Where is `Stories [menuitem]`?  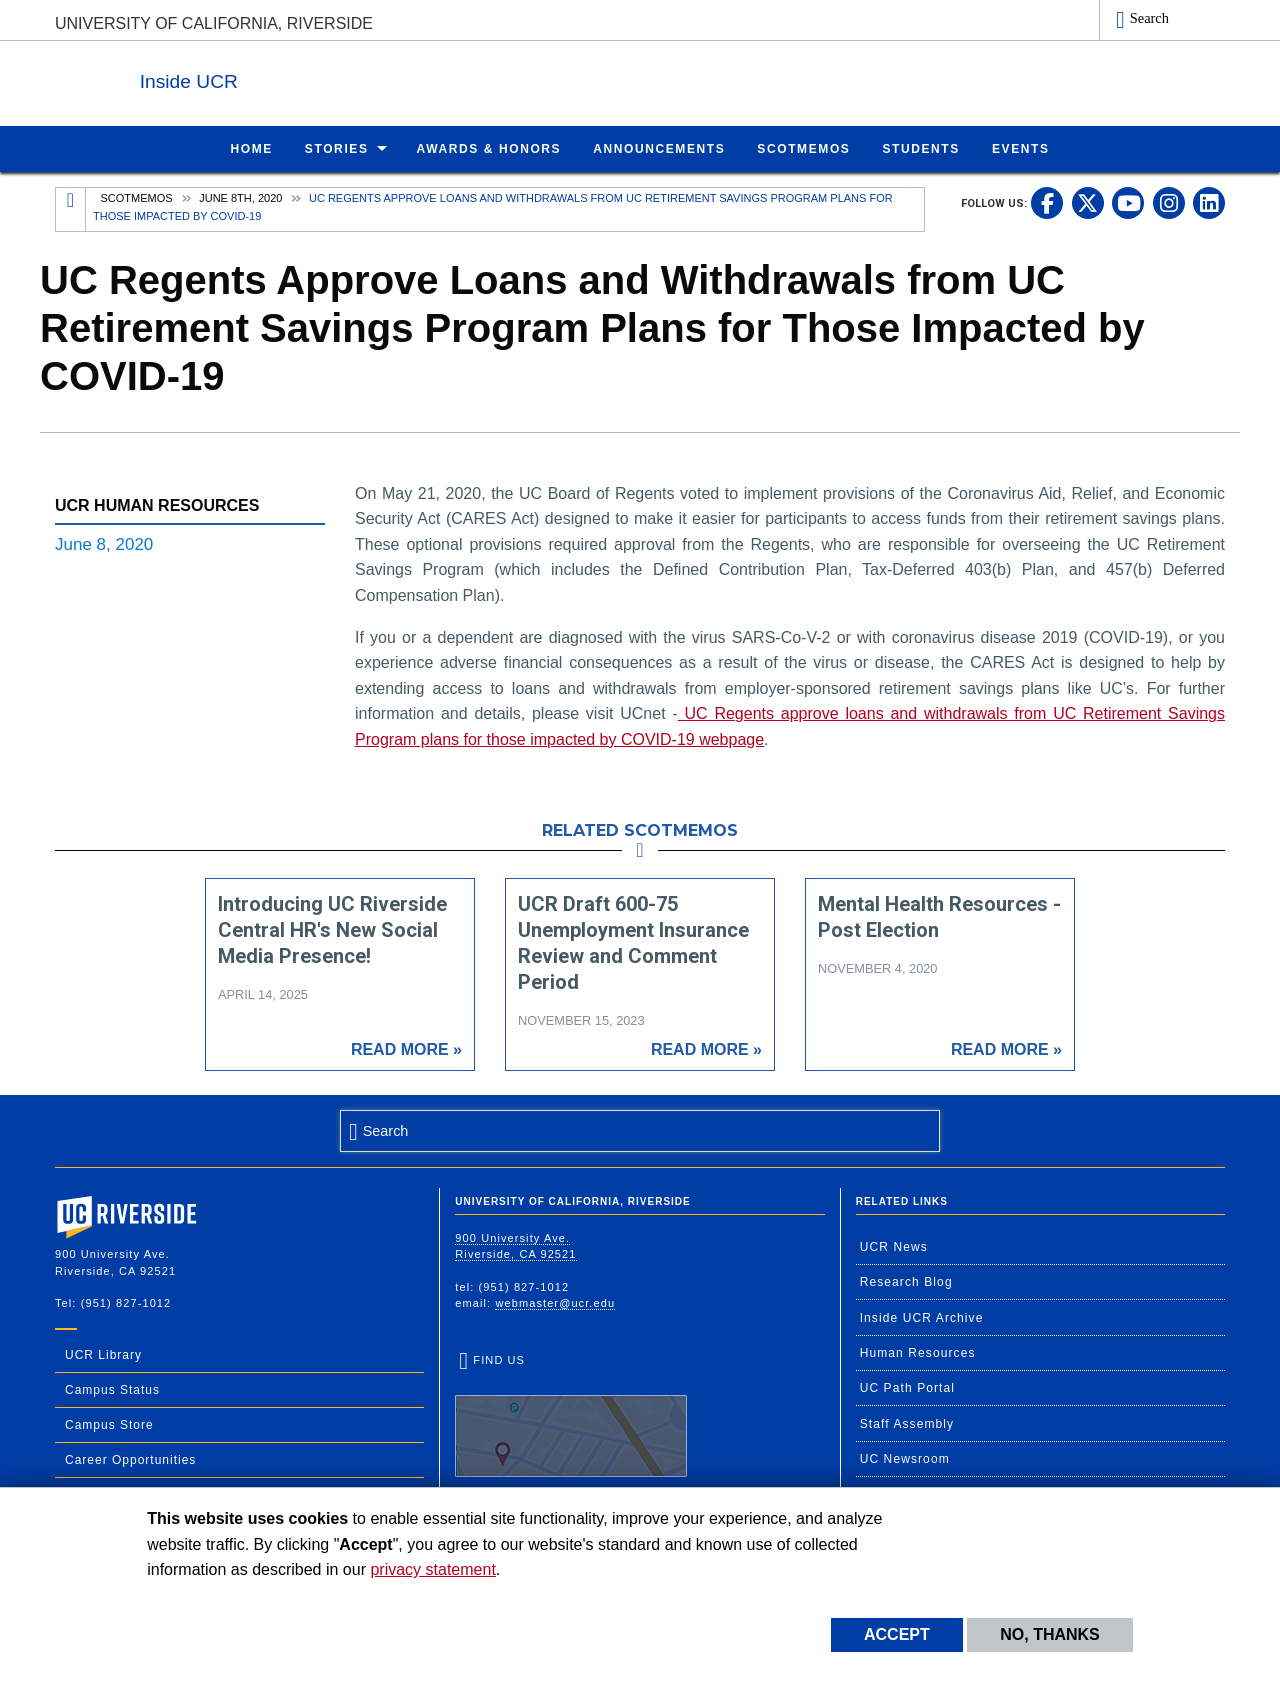
Stories [menuitem] is located at coordinates (337, 148).